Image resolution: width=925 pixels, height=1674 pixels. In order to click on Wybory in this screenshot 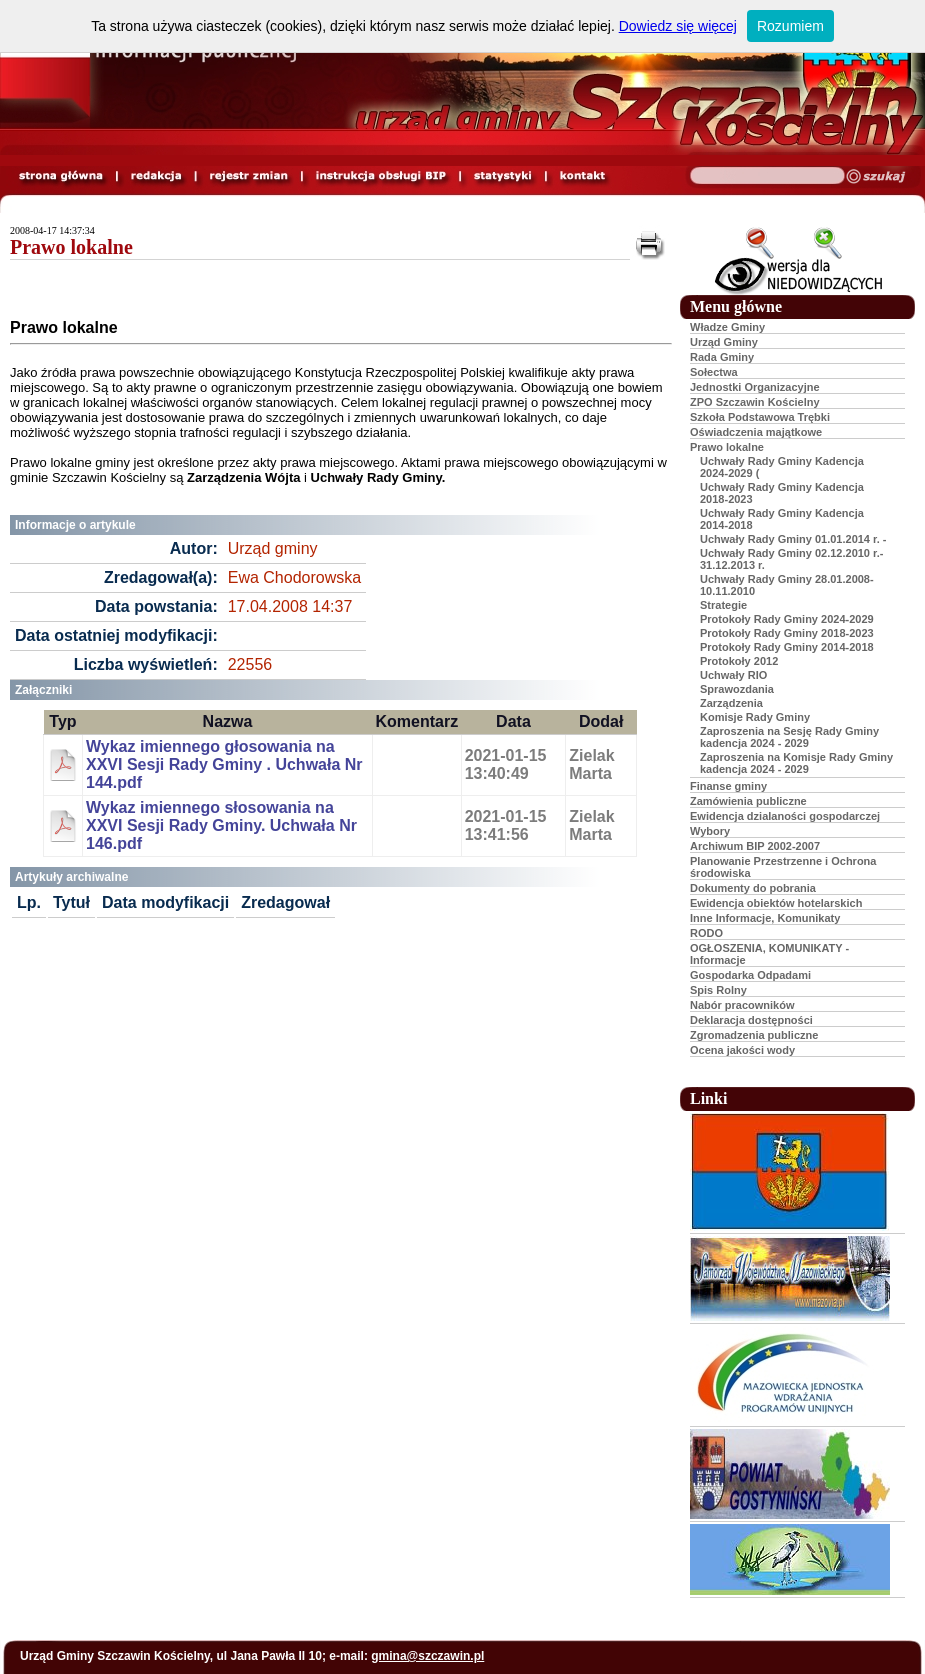, I will do `click(710, 831)`.